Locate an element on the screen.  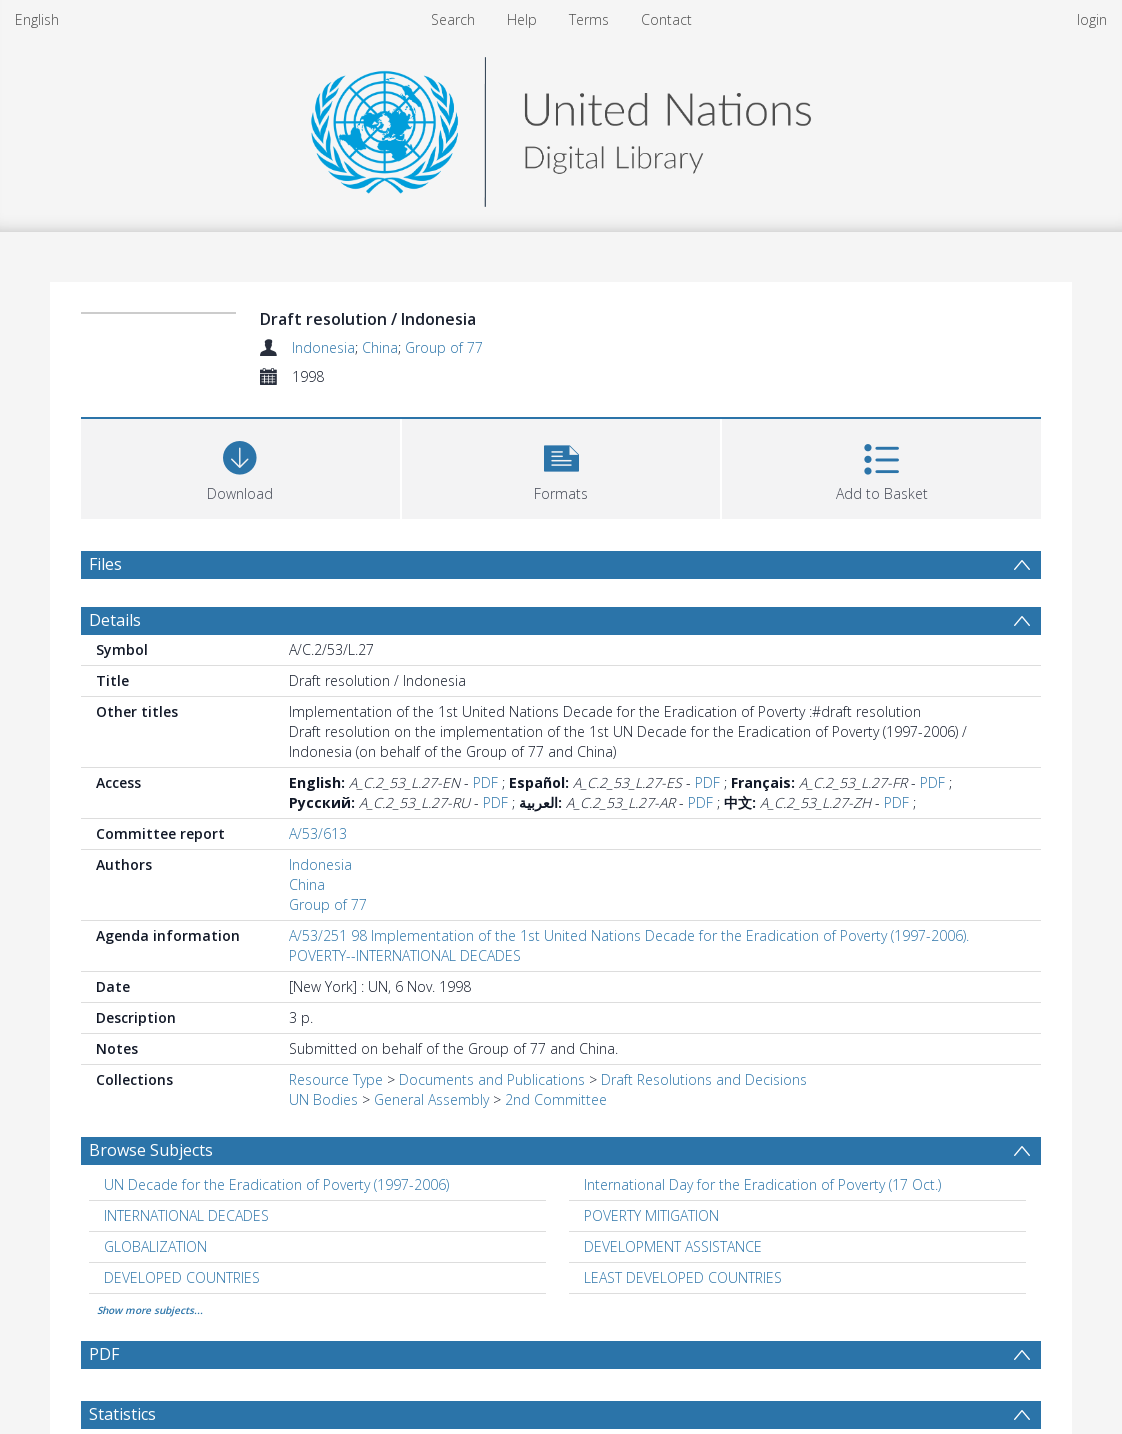
DEVELOPED COUNTRIES [Search subject: DEVELOPED COUNTRIES] is located at coordinates (182, 1277).